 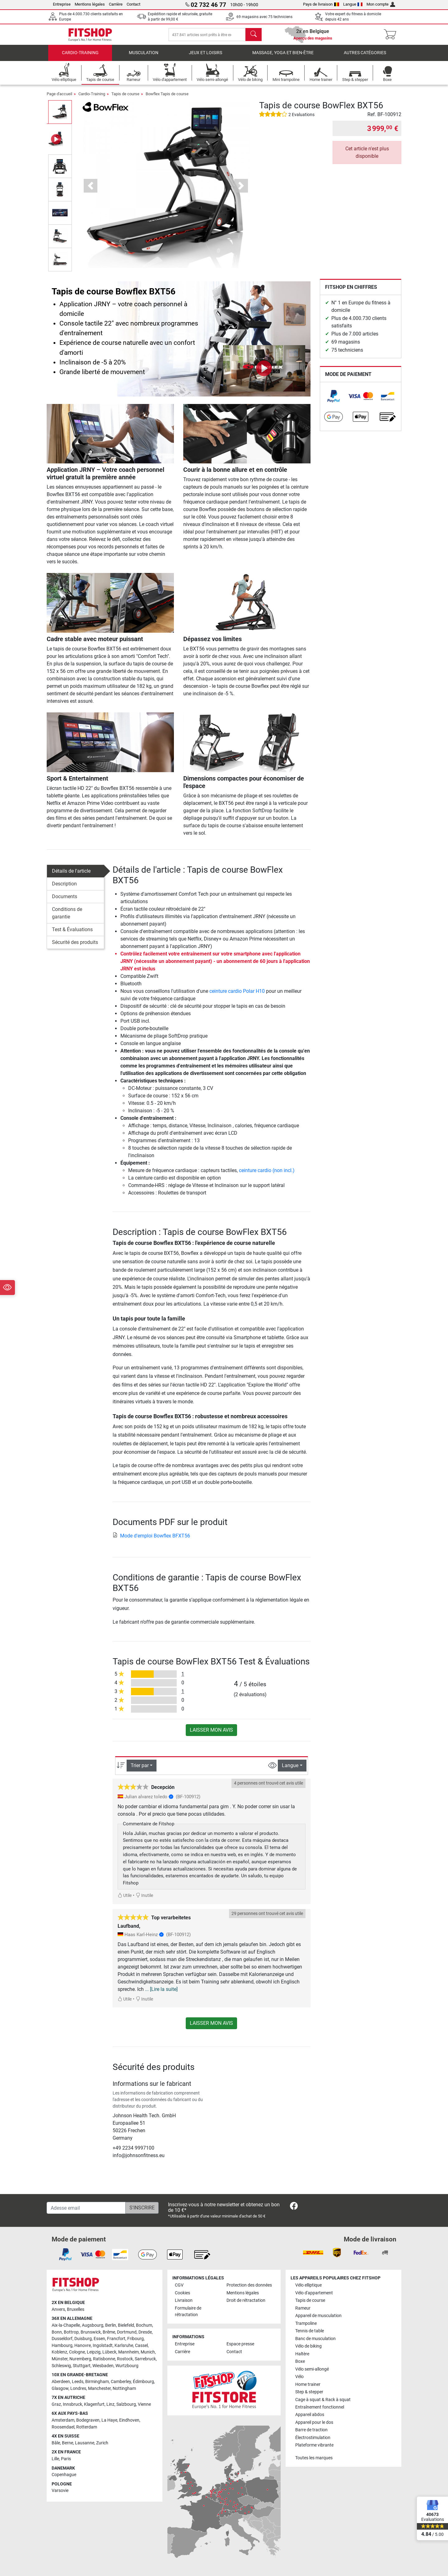 What do you see at coordinates (182, 2293) in the screenshot?
I see `Cookies` at bounding box center [182, 2293].